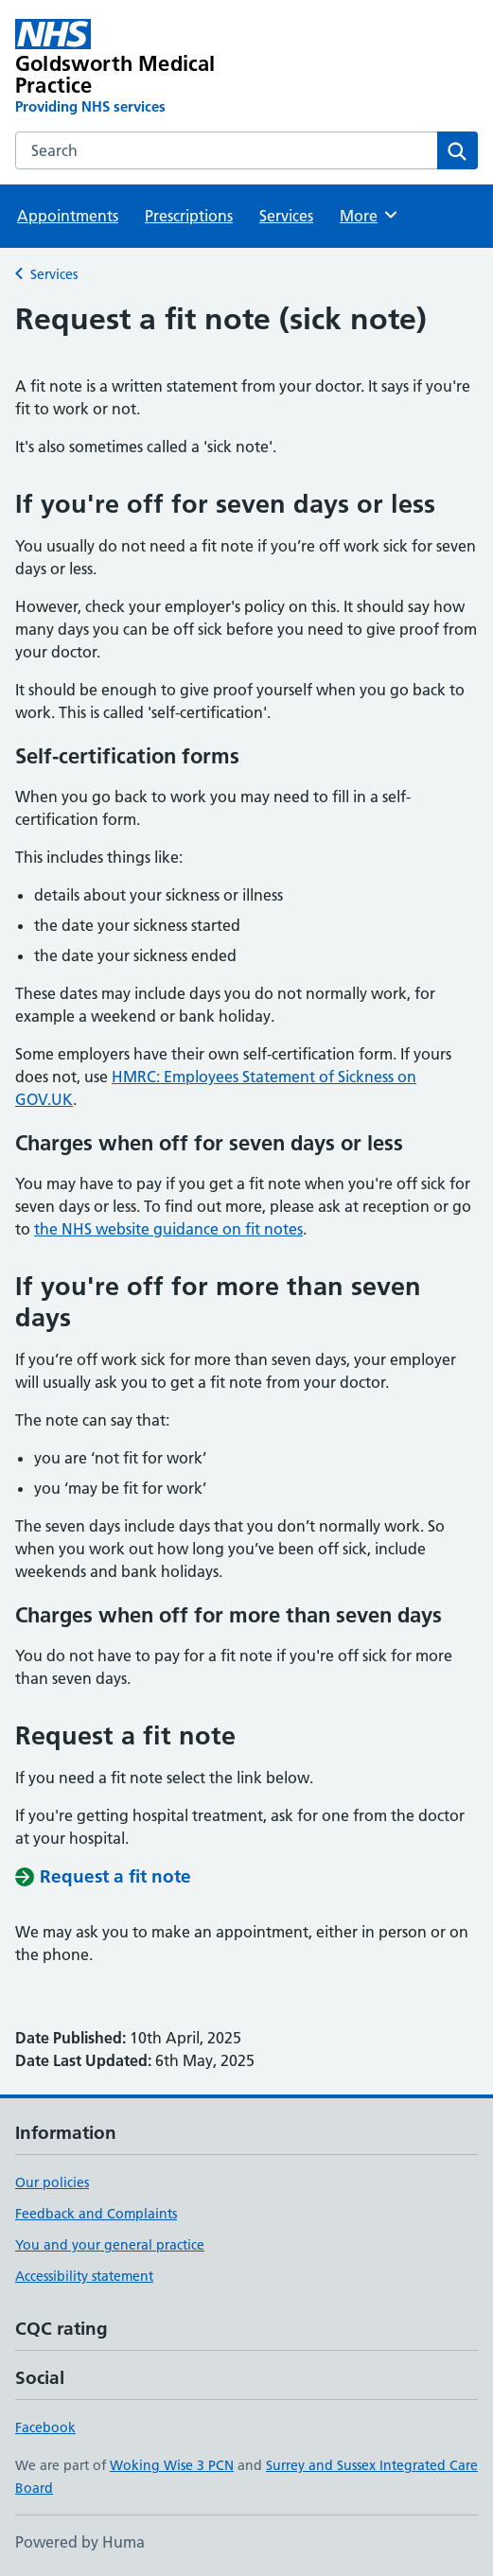 This screenshot has height=2576, width=493. What do you see at coordinates (45, 2427) in the screenshot?
I see `Facebook` at bounding box center [45, 2427].